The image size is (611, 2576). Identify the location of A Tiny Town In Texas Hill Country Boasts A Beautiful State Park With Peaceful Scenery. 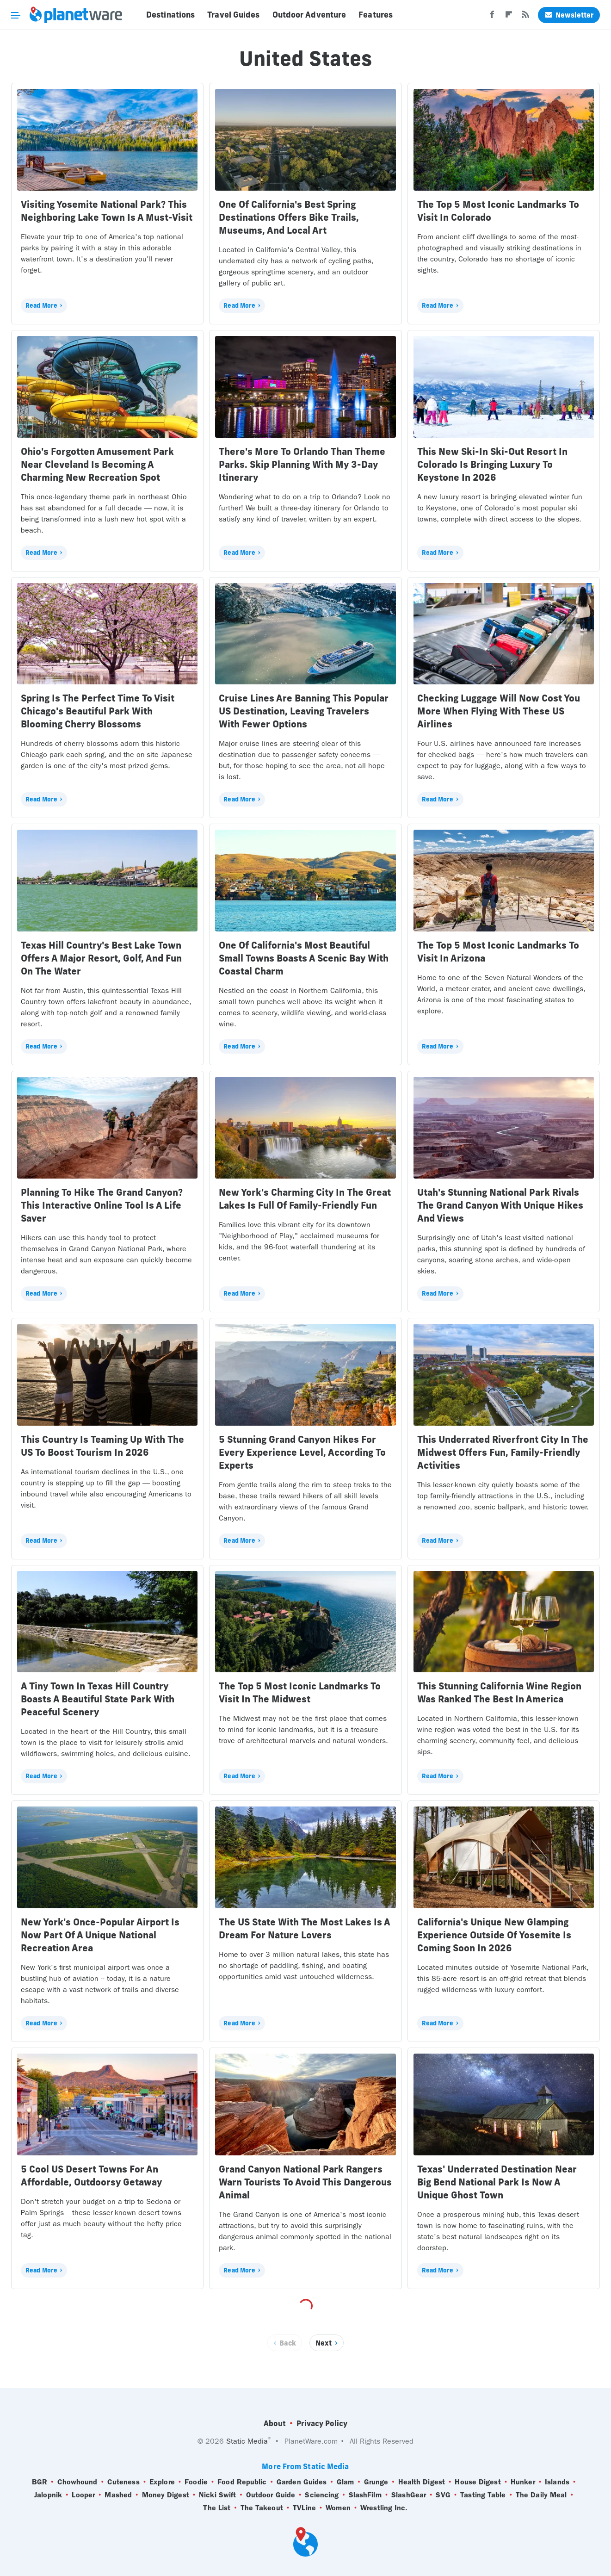
(97, 1699).